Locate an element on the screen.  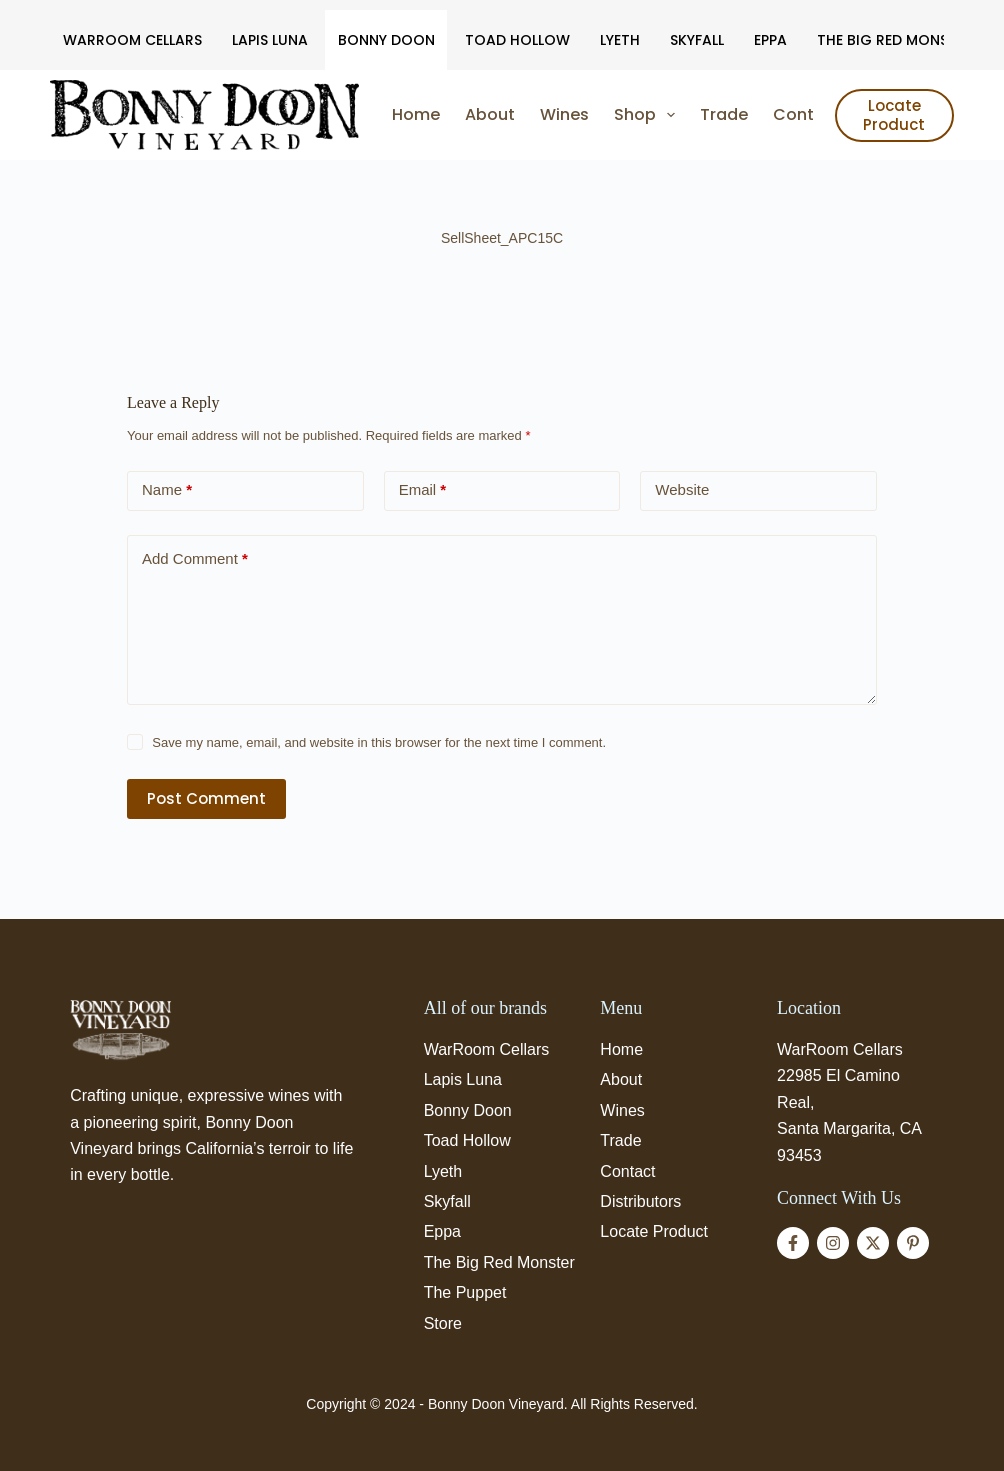
Locate Product is located at coordinates (894, 115).